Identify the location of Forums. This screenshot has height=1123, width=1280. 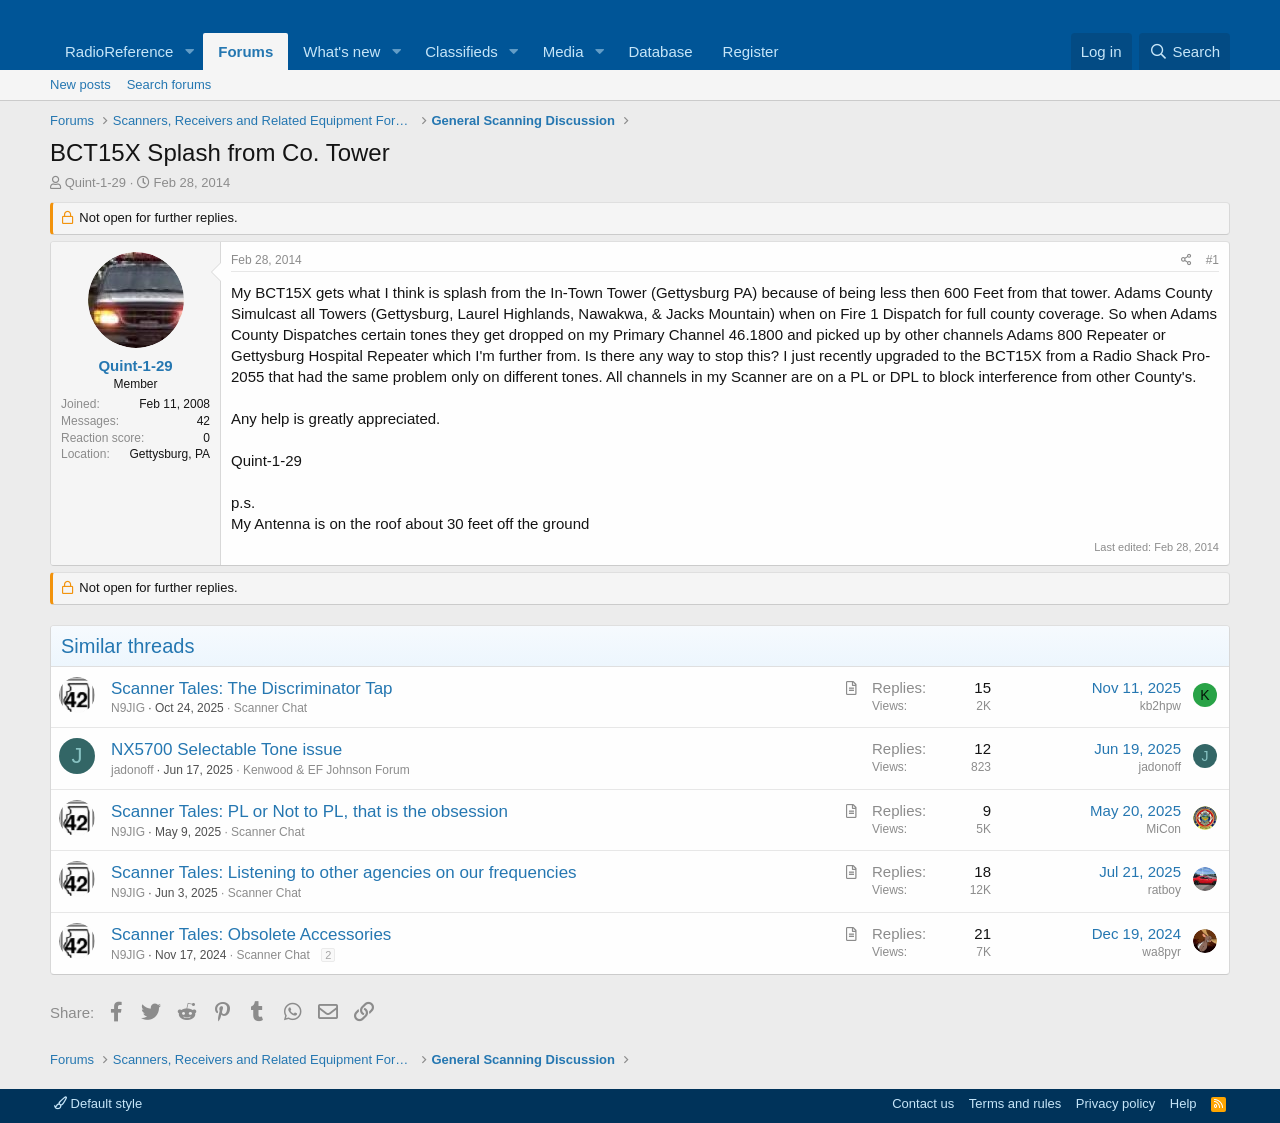
(245, 51).